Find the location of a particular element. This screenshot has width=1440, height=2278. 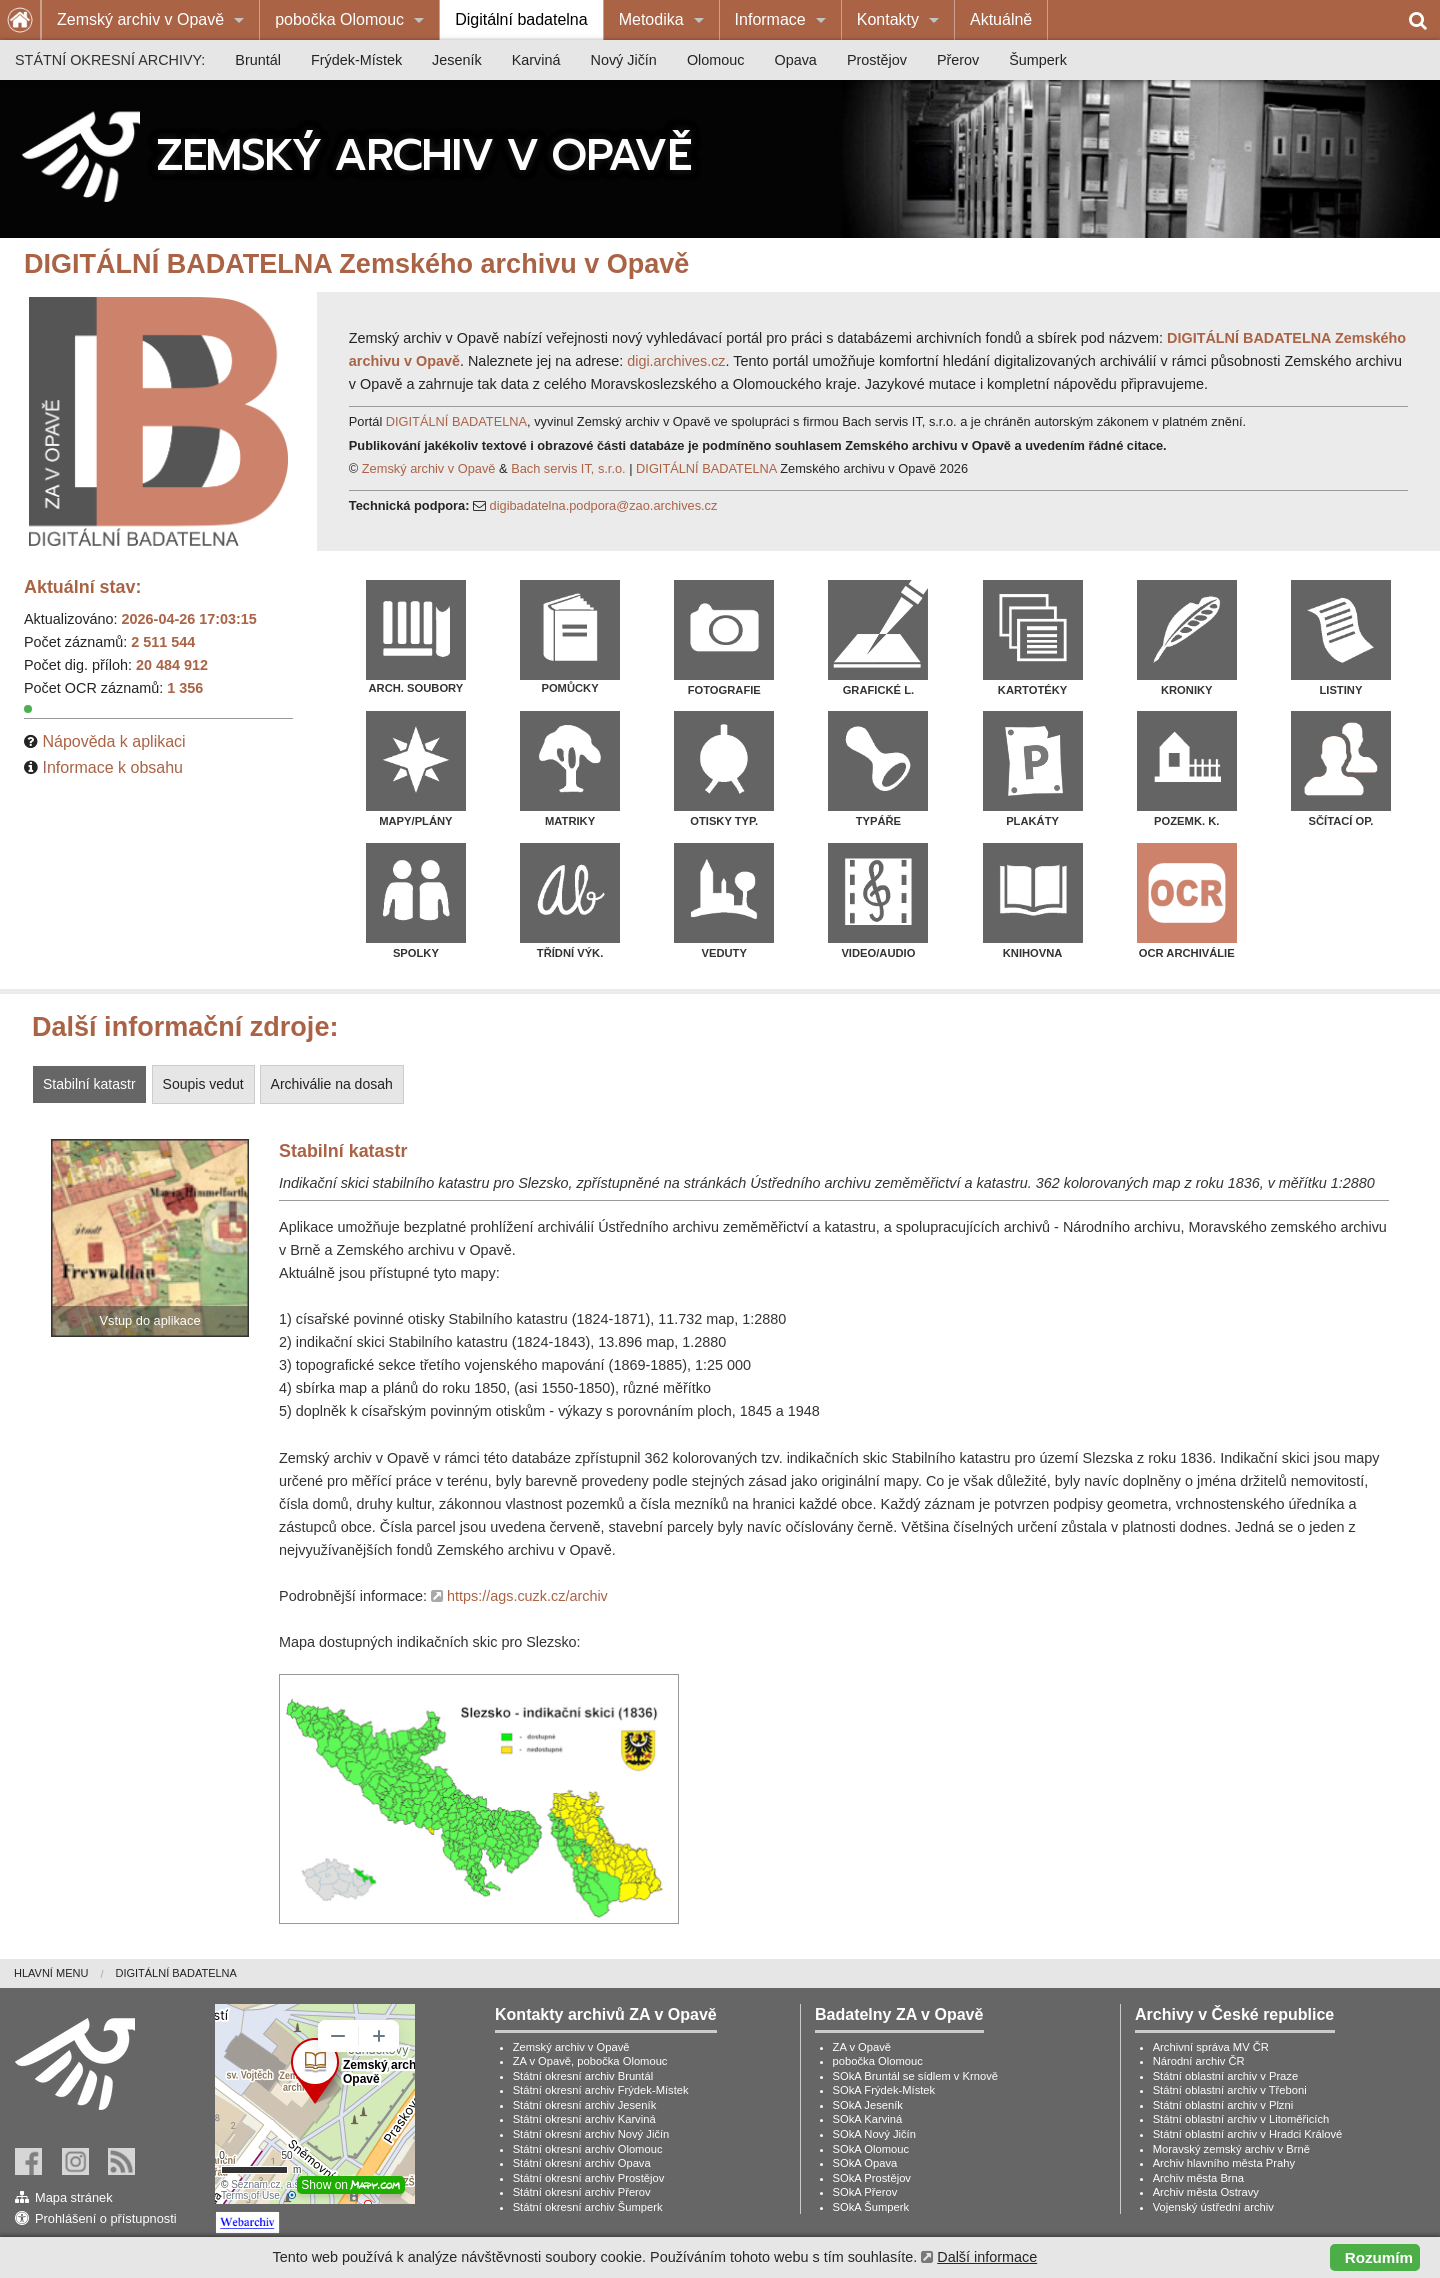

Státní okresní archiv Nový Jičín is located at coordinates (591, 2134).